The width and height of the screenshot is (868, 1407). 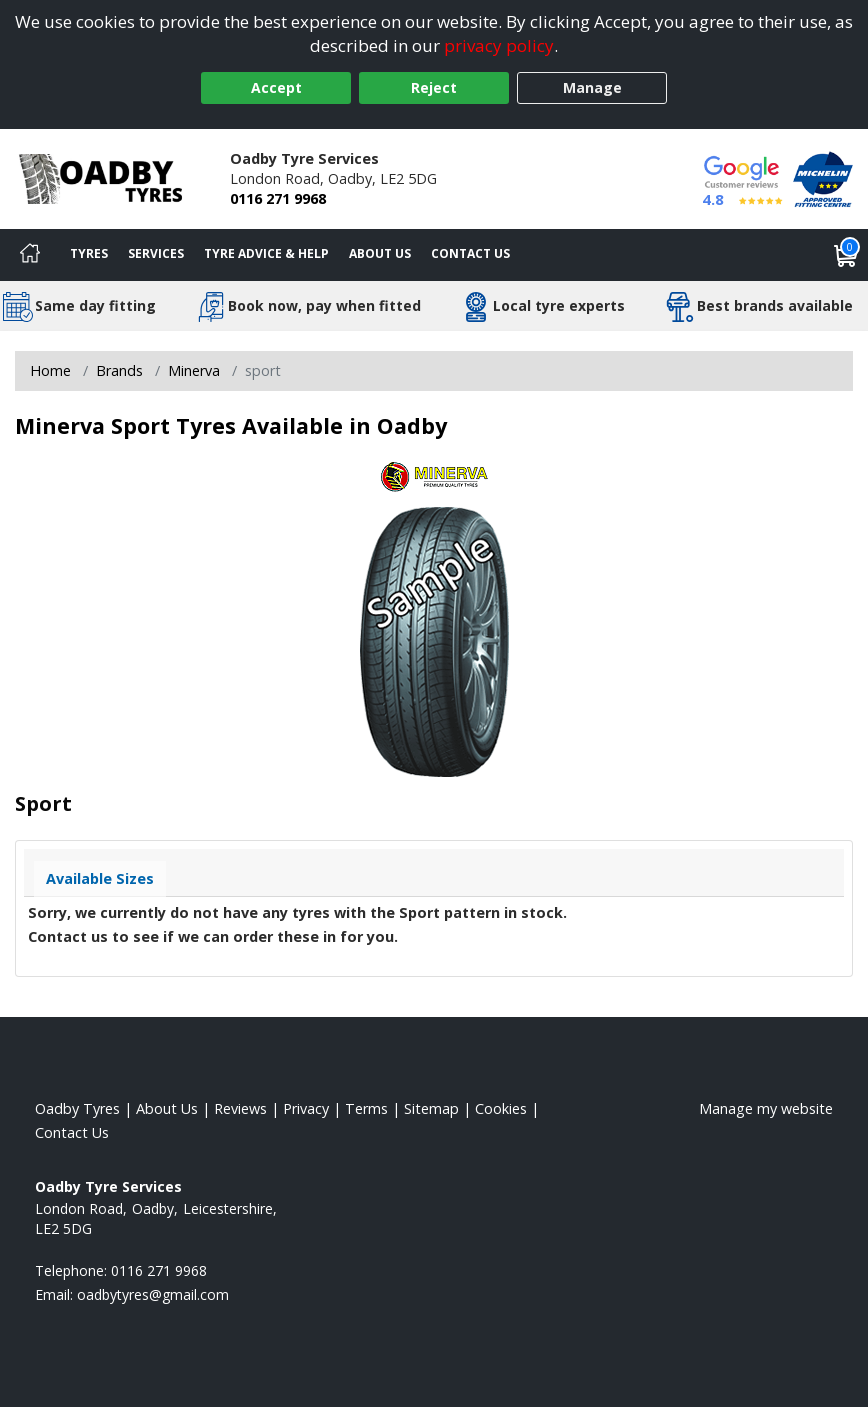 I want to click on 0116 271 9968, so click(x=278, y=198).